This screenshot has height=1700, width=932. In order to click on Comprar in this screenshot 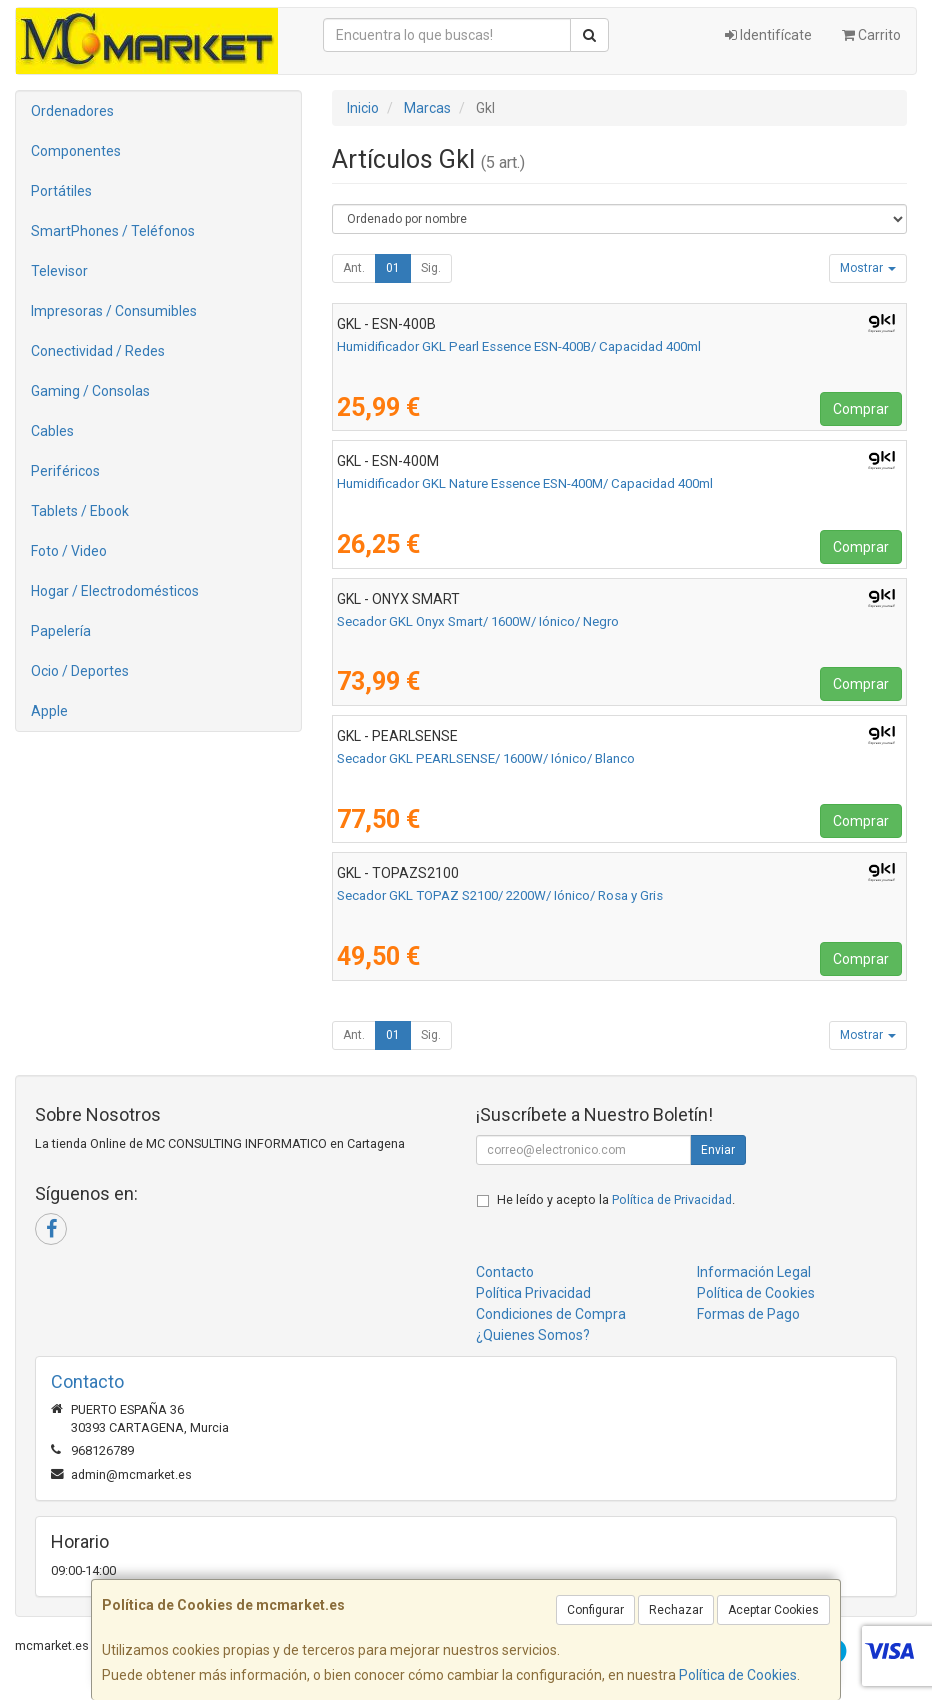, I will do `click(861, 409)`.